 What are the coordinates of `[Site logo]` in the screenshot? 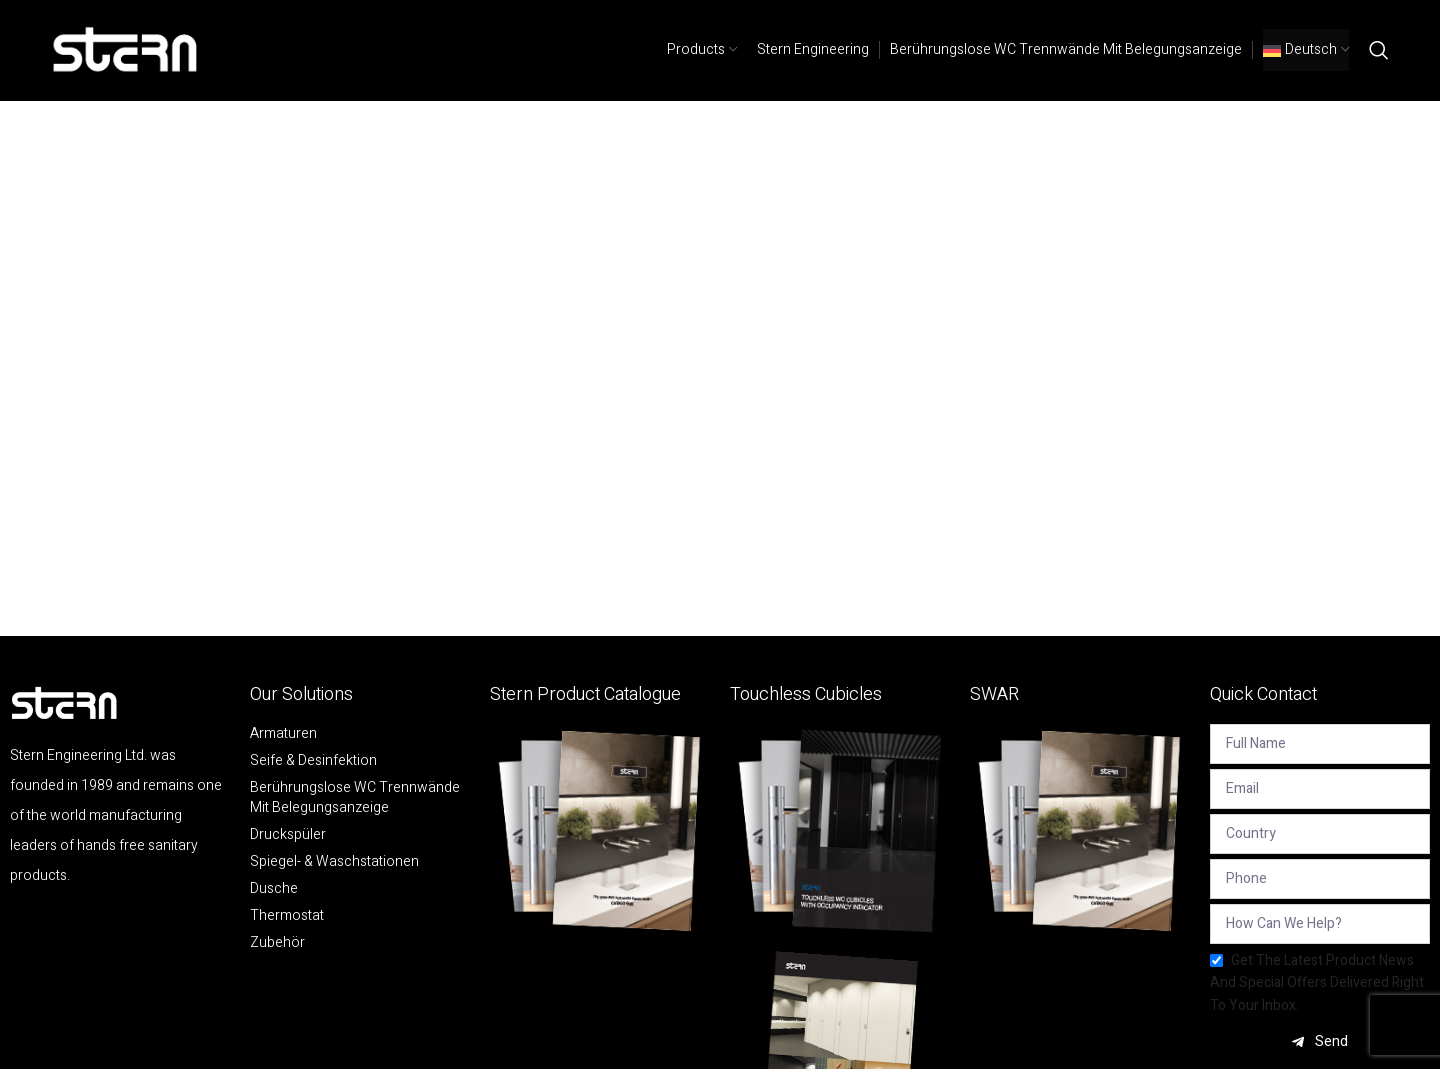 It's located at (126, 49).